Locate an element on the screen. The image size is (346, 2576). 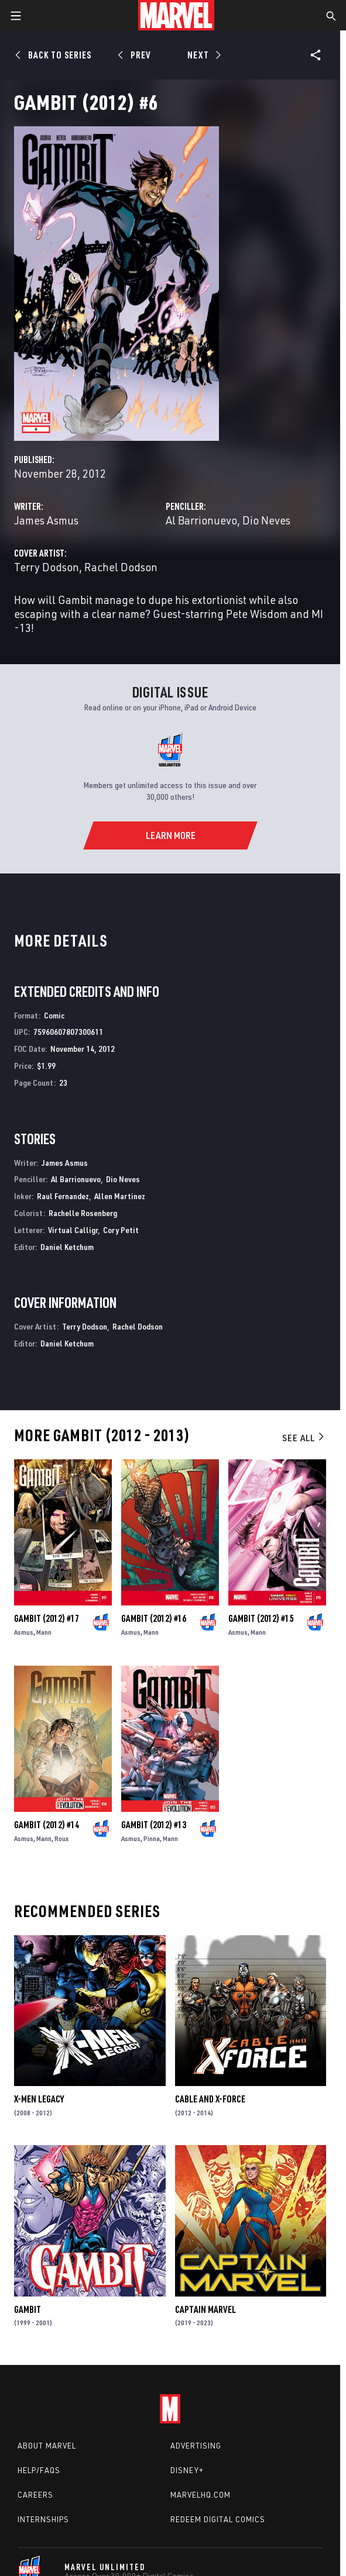
Pinna is located at coordinates (151, 1838).